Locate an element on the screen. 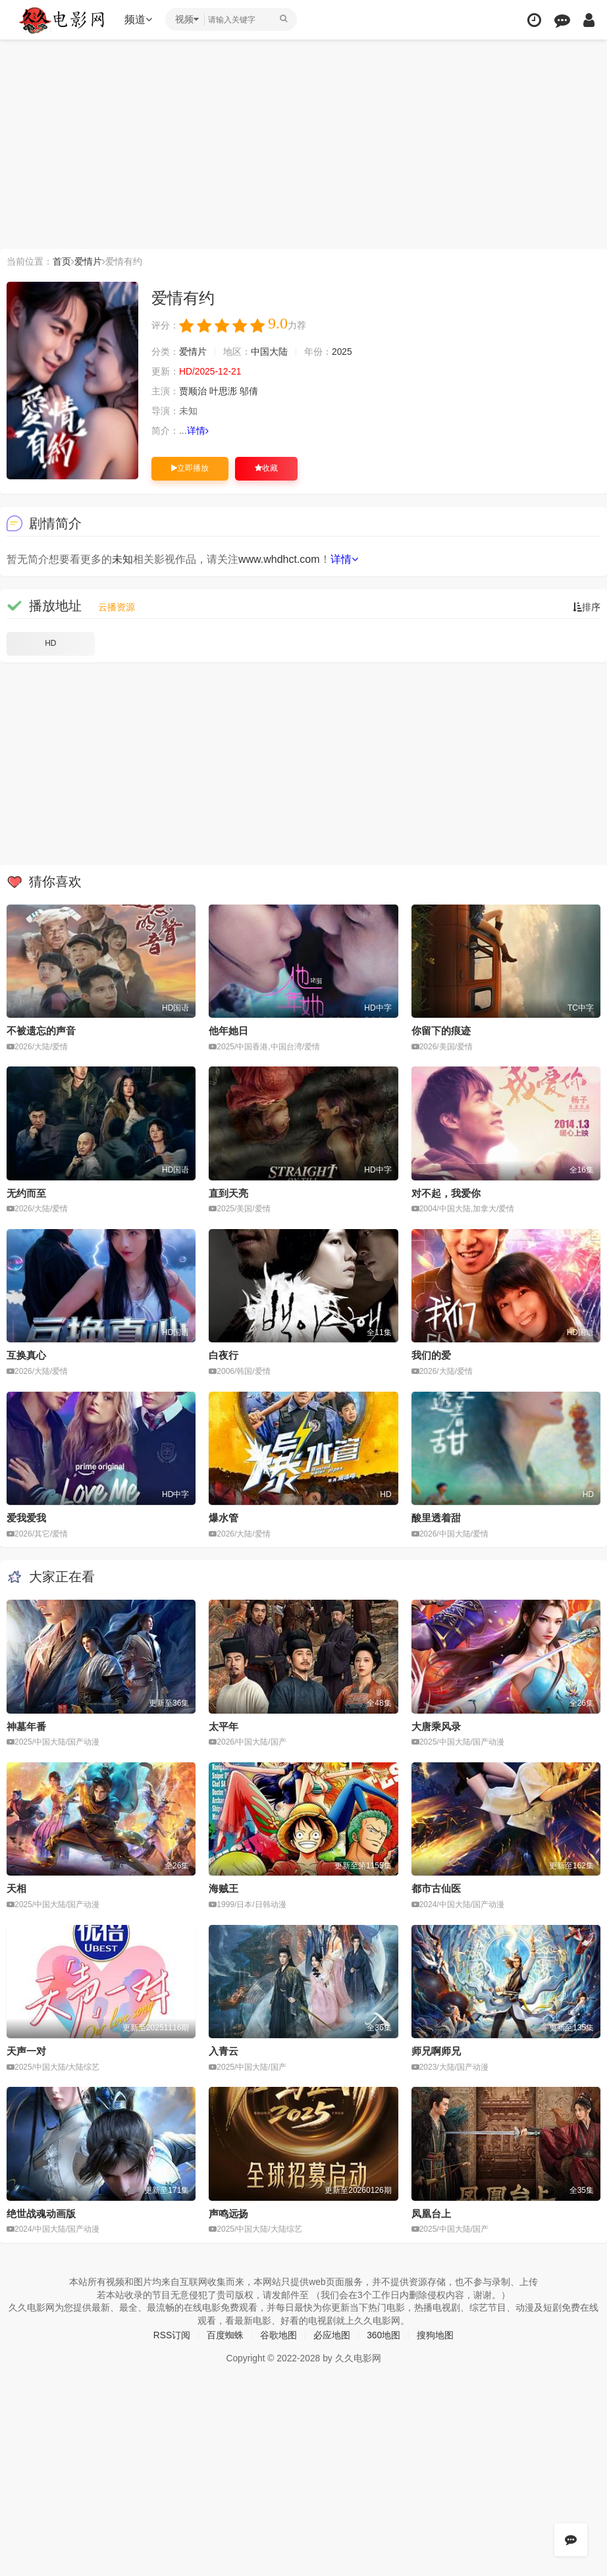 The height and width of the screenshot is (2576, 607). 必应地图 is located at coordinates (331, 2335).